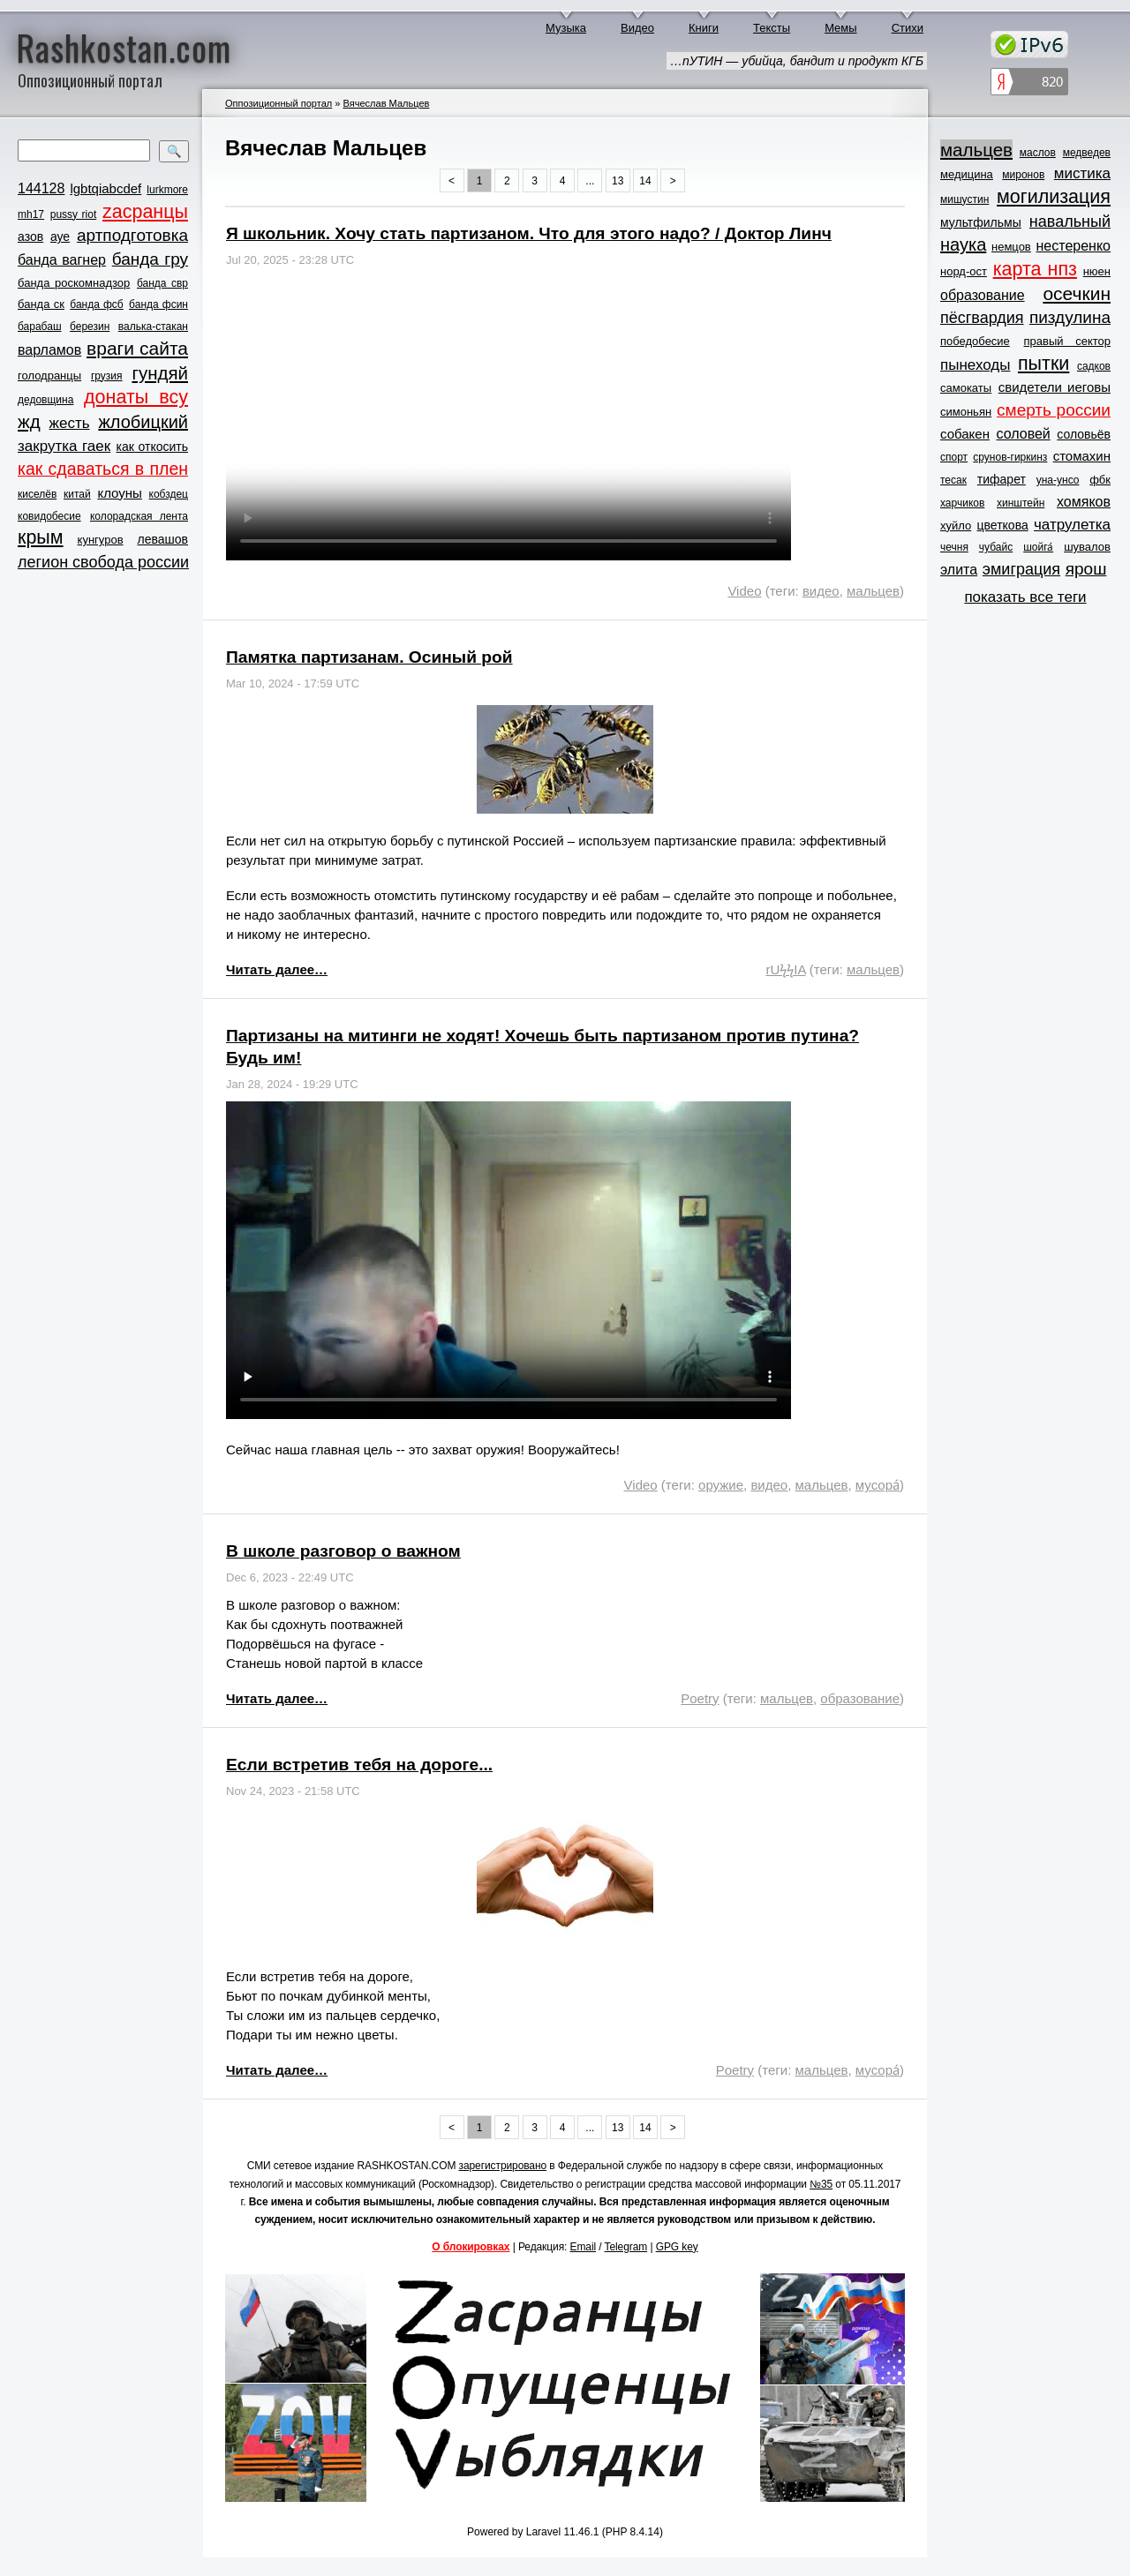 This screenshot has width=1130, height=2576. Describe the element at coordinates (359, 1764) in the screenshot. I see `Если встретив тебя на дороге...` at that location.